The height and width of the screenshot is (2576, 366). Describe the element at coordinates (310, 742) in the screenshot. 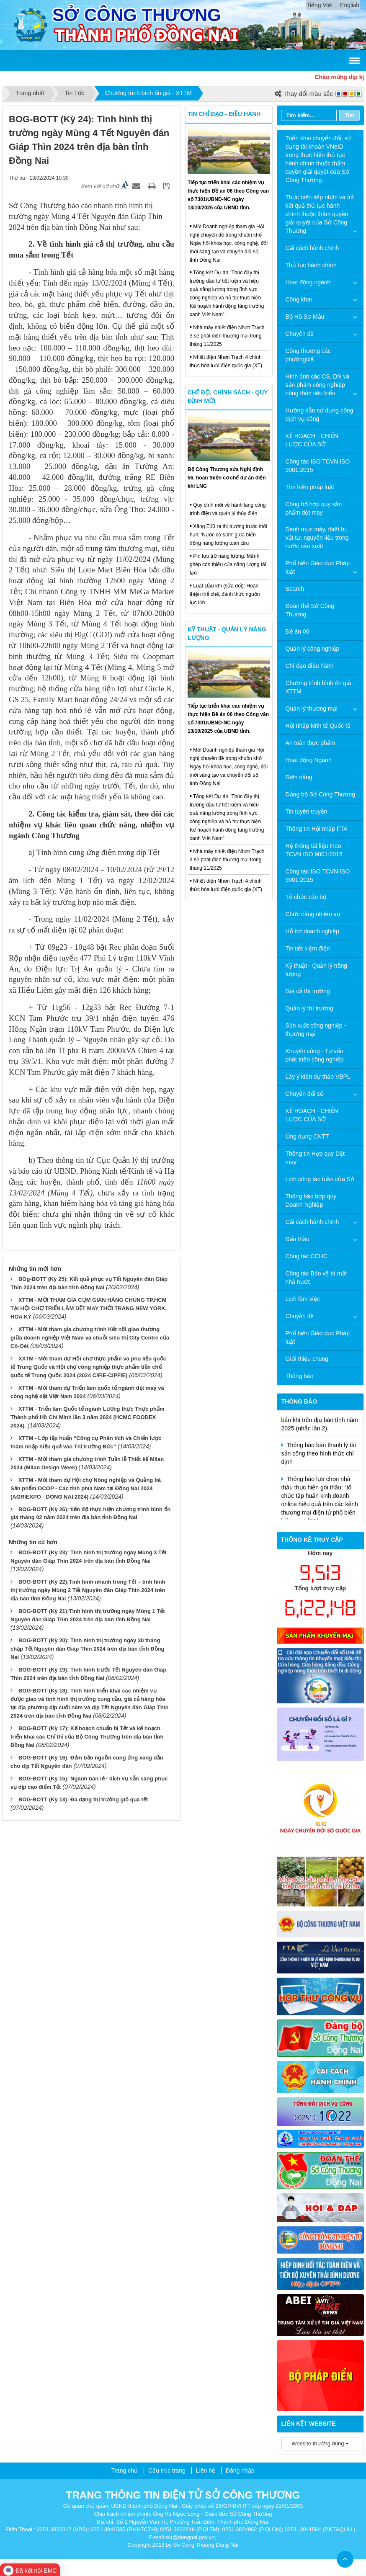

I see `An toàn thực phẩm` at that location.